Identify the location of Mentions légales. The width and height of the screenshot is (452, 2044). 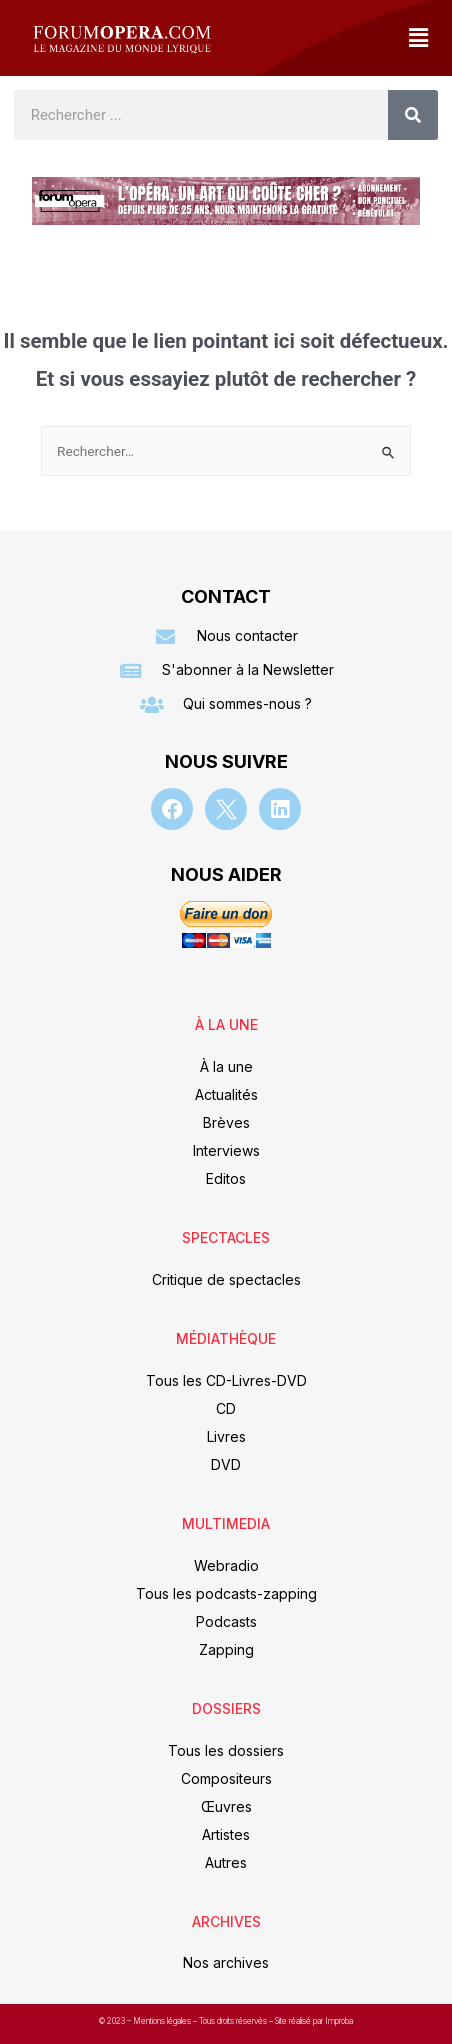
(163, 2021).